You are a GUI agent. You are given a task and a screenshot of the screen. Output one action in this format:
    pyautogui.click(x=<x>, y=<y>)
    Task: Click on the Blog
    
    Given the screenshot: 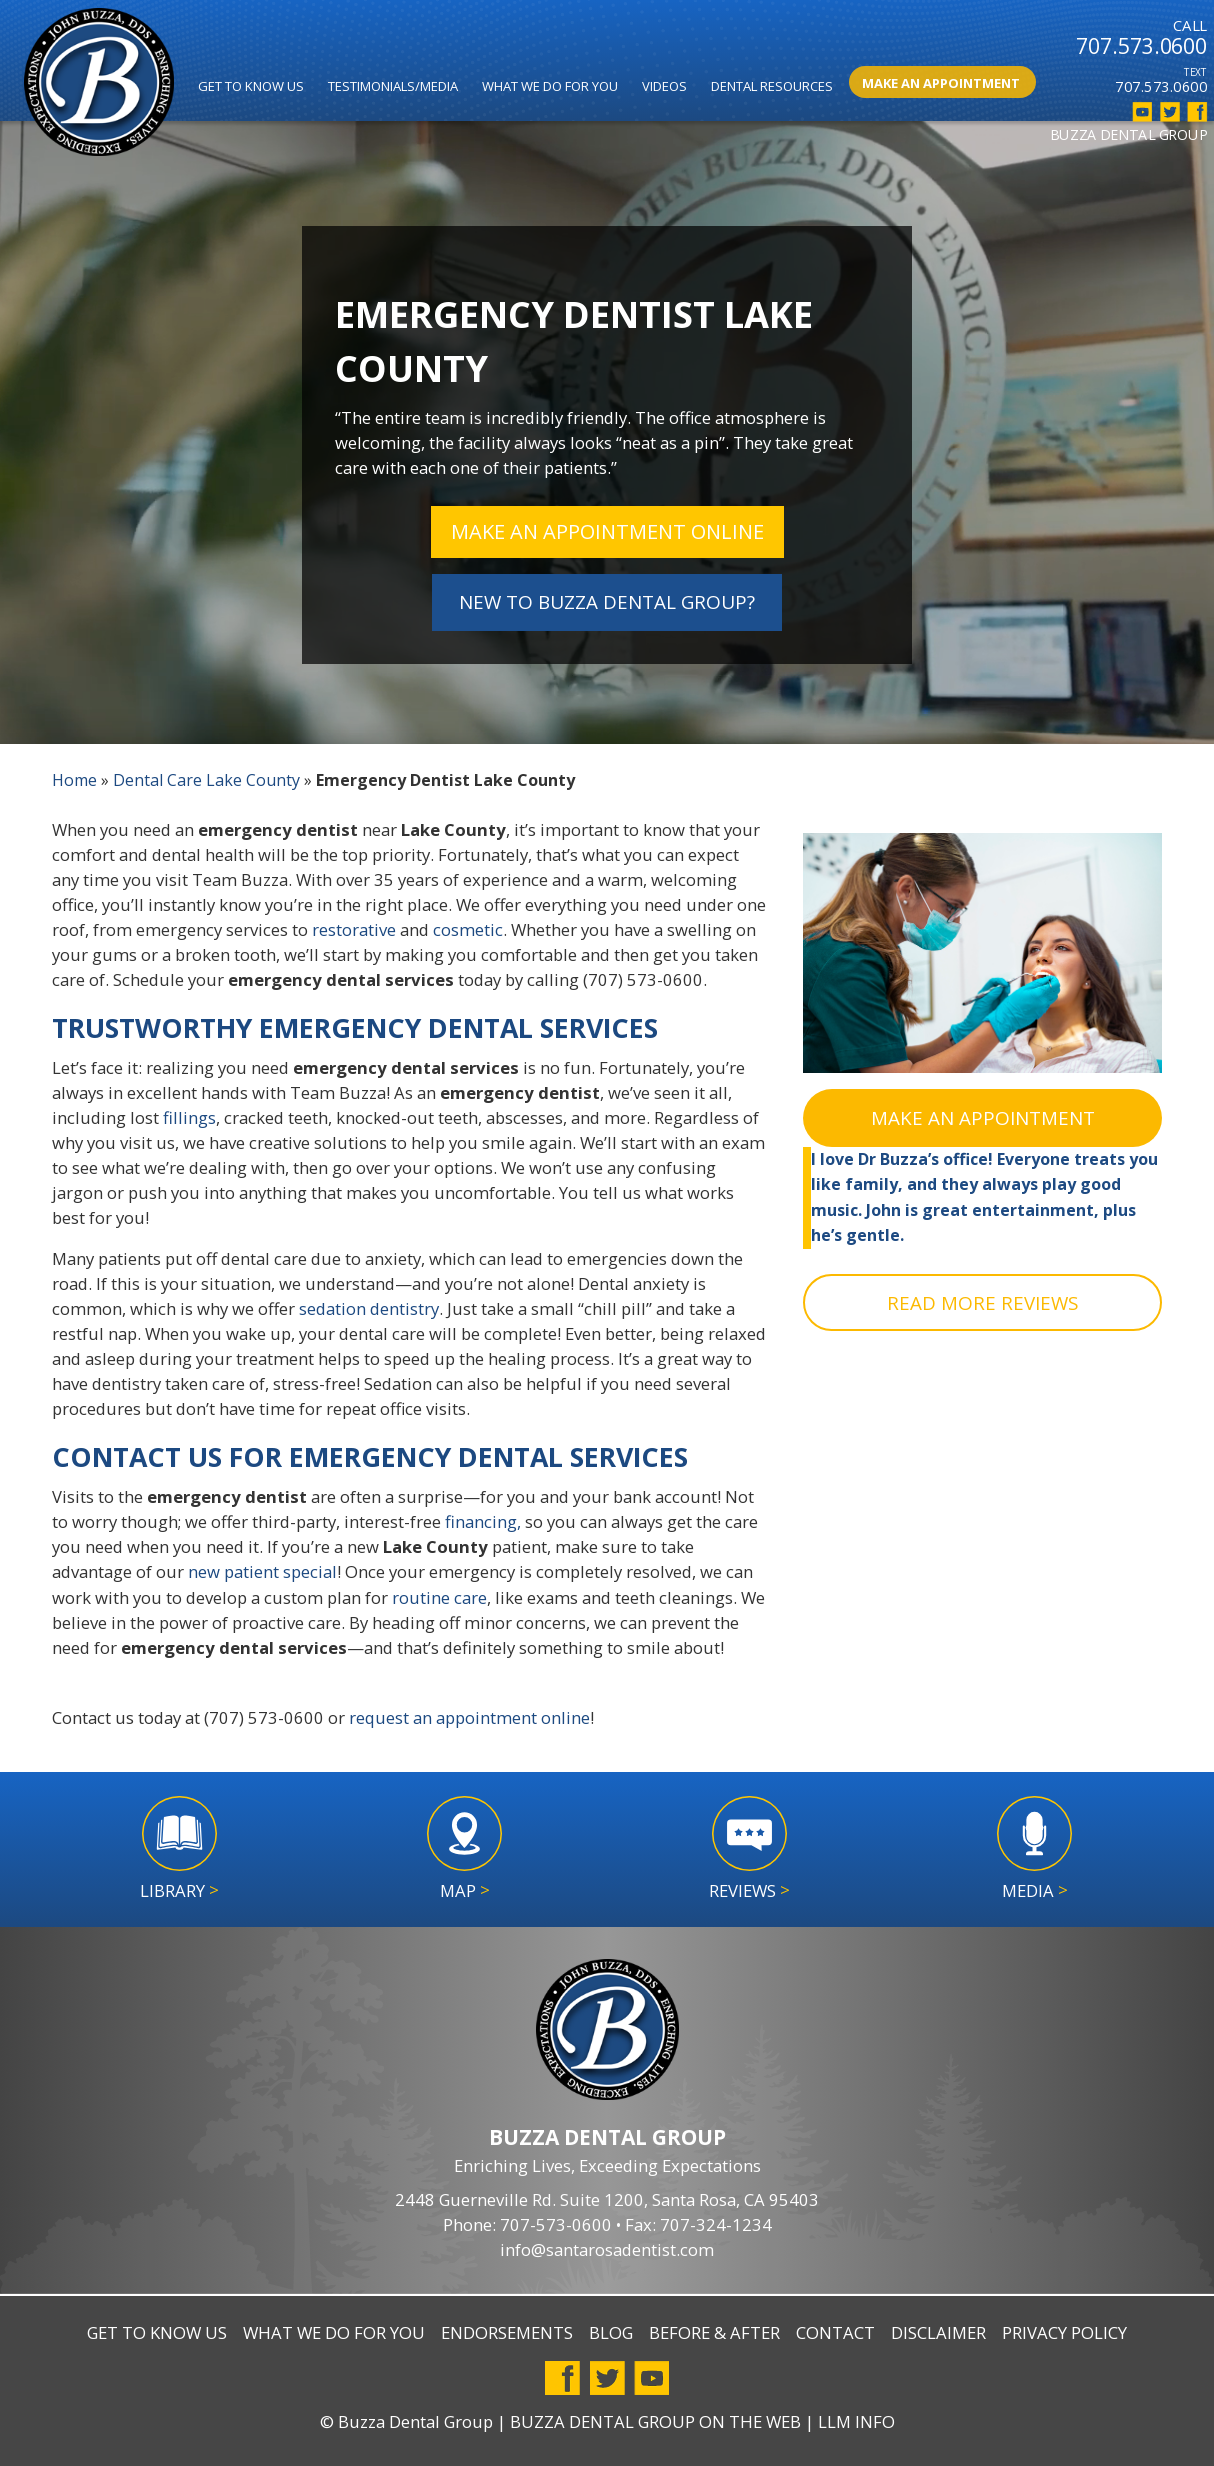 What is the action you would take?
    pyautogui.click(x=611, y=2332)
    